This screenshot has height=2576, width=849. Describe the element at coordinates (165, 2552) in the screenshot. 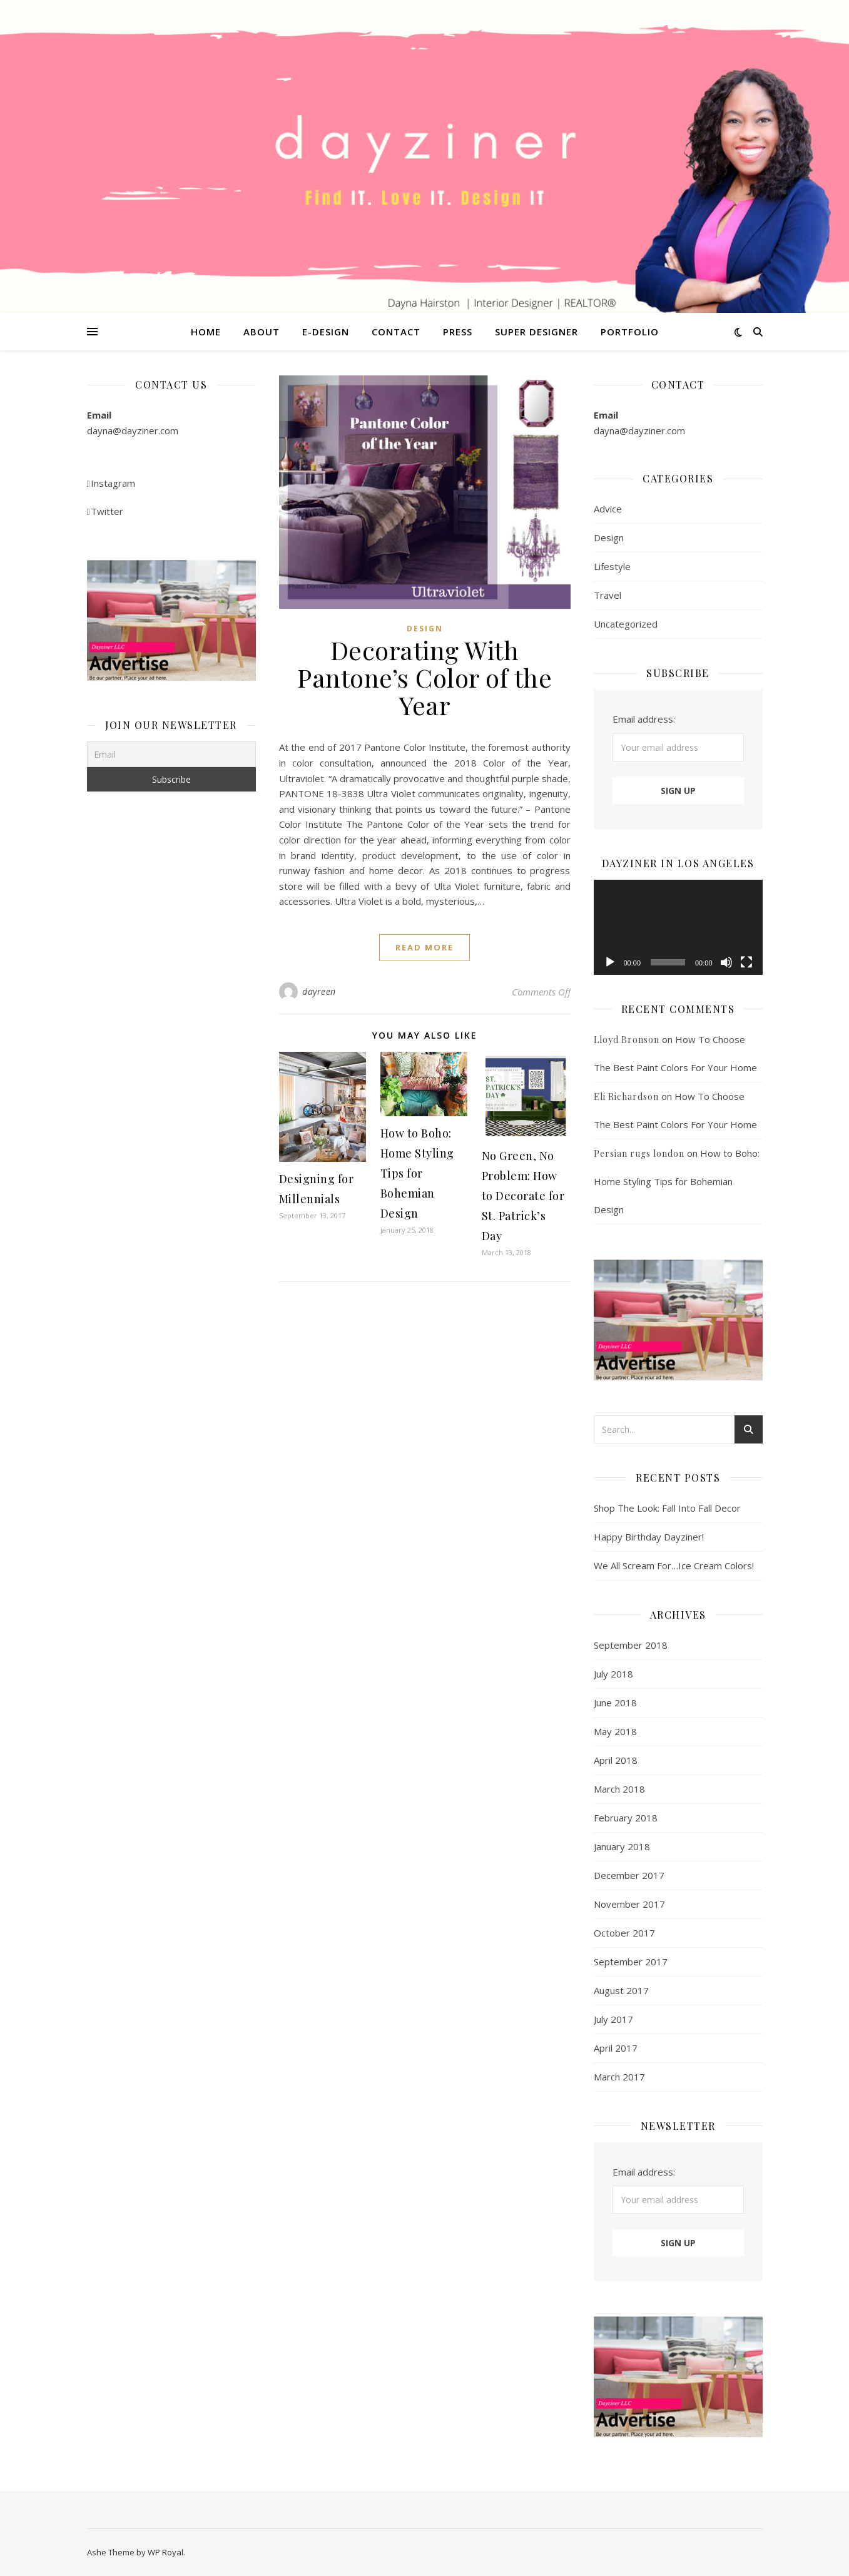

I see `WP Royal` at that location.